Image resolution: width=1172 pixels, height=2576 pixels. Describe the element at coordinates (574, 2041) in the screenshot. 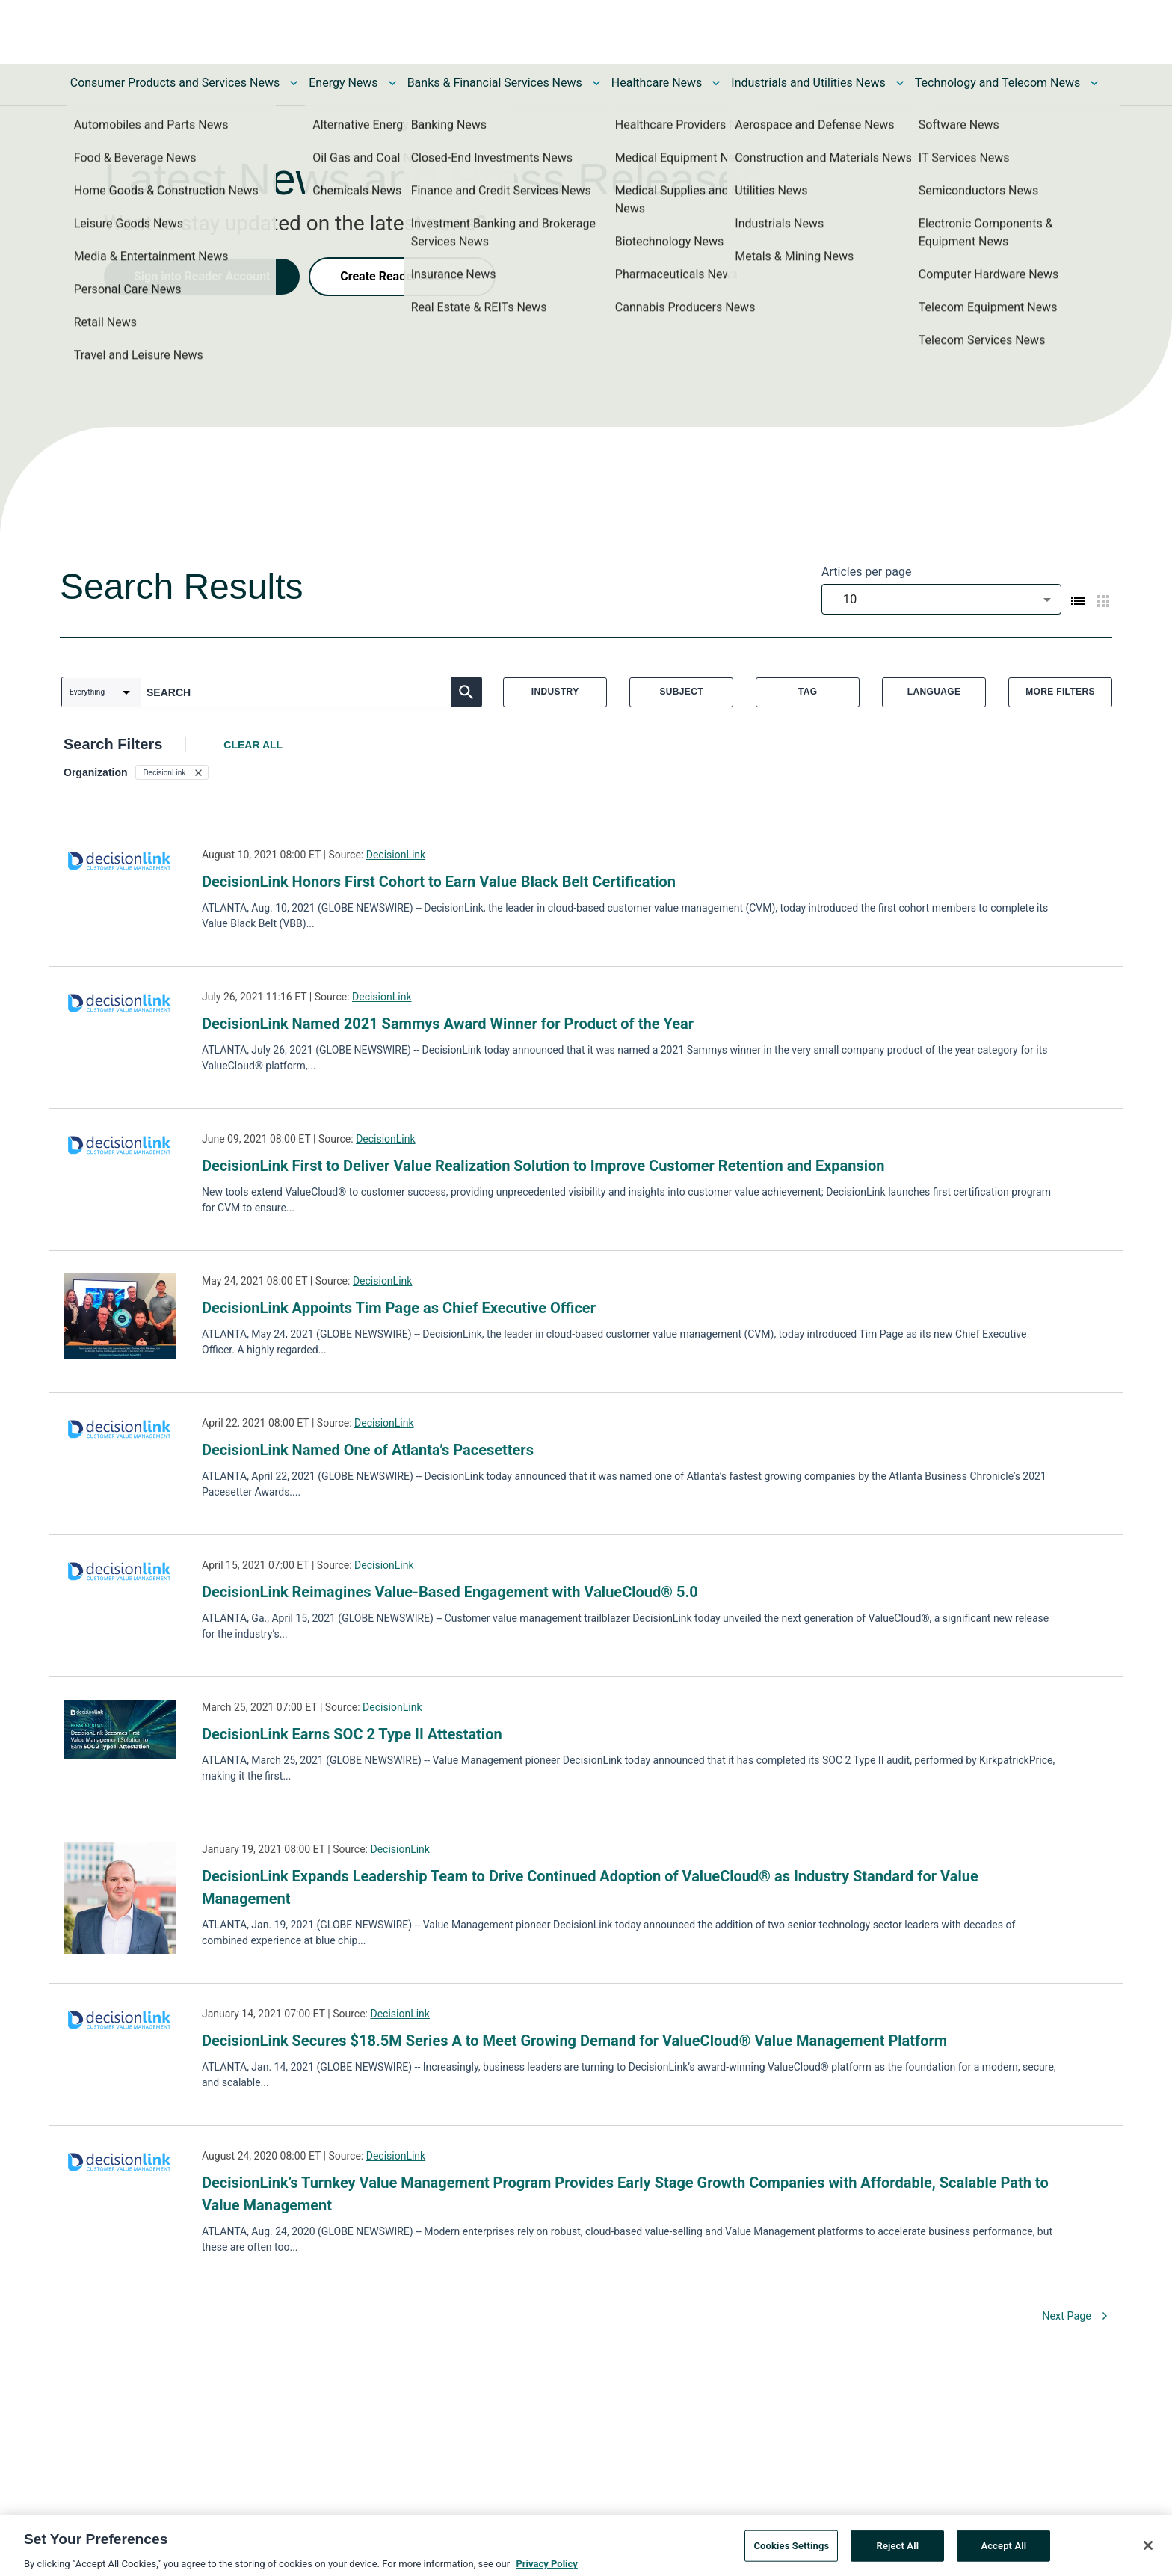

I see `DecisionLink Secures $18.5M Series A to Meet Growing Demand for ValueCloud® Value Management Platform` at that location.